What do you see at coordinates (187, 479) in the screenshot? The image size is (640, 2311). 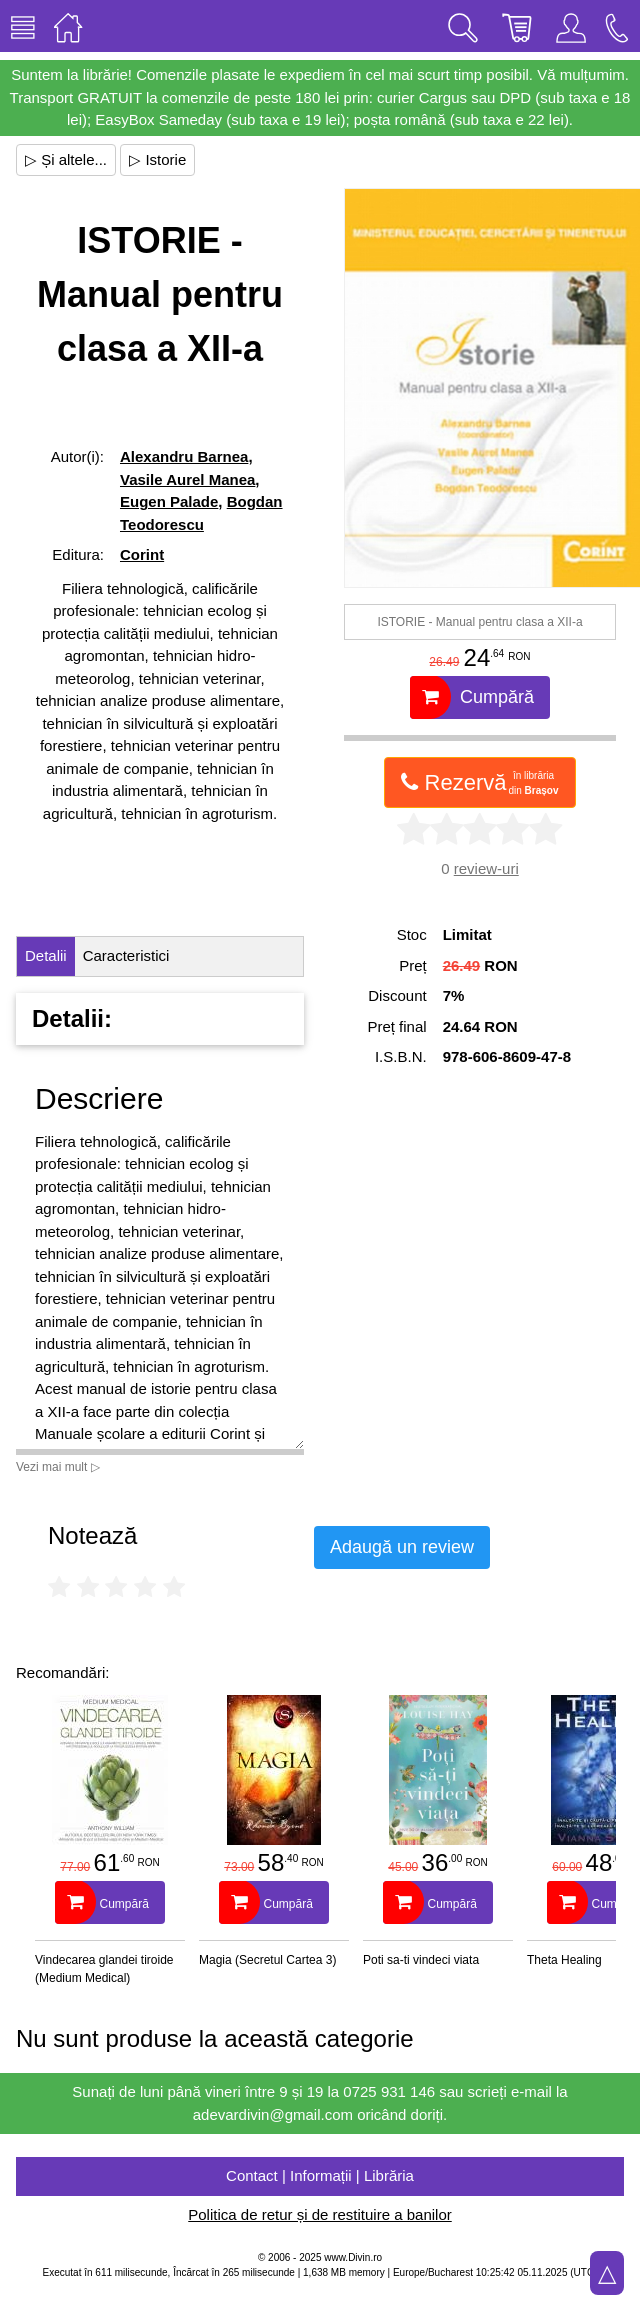 I see `Vasile Aurel Manea` at bounding box center [187, 479].